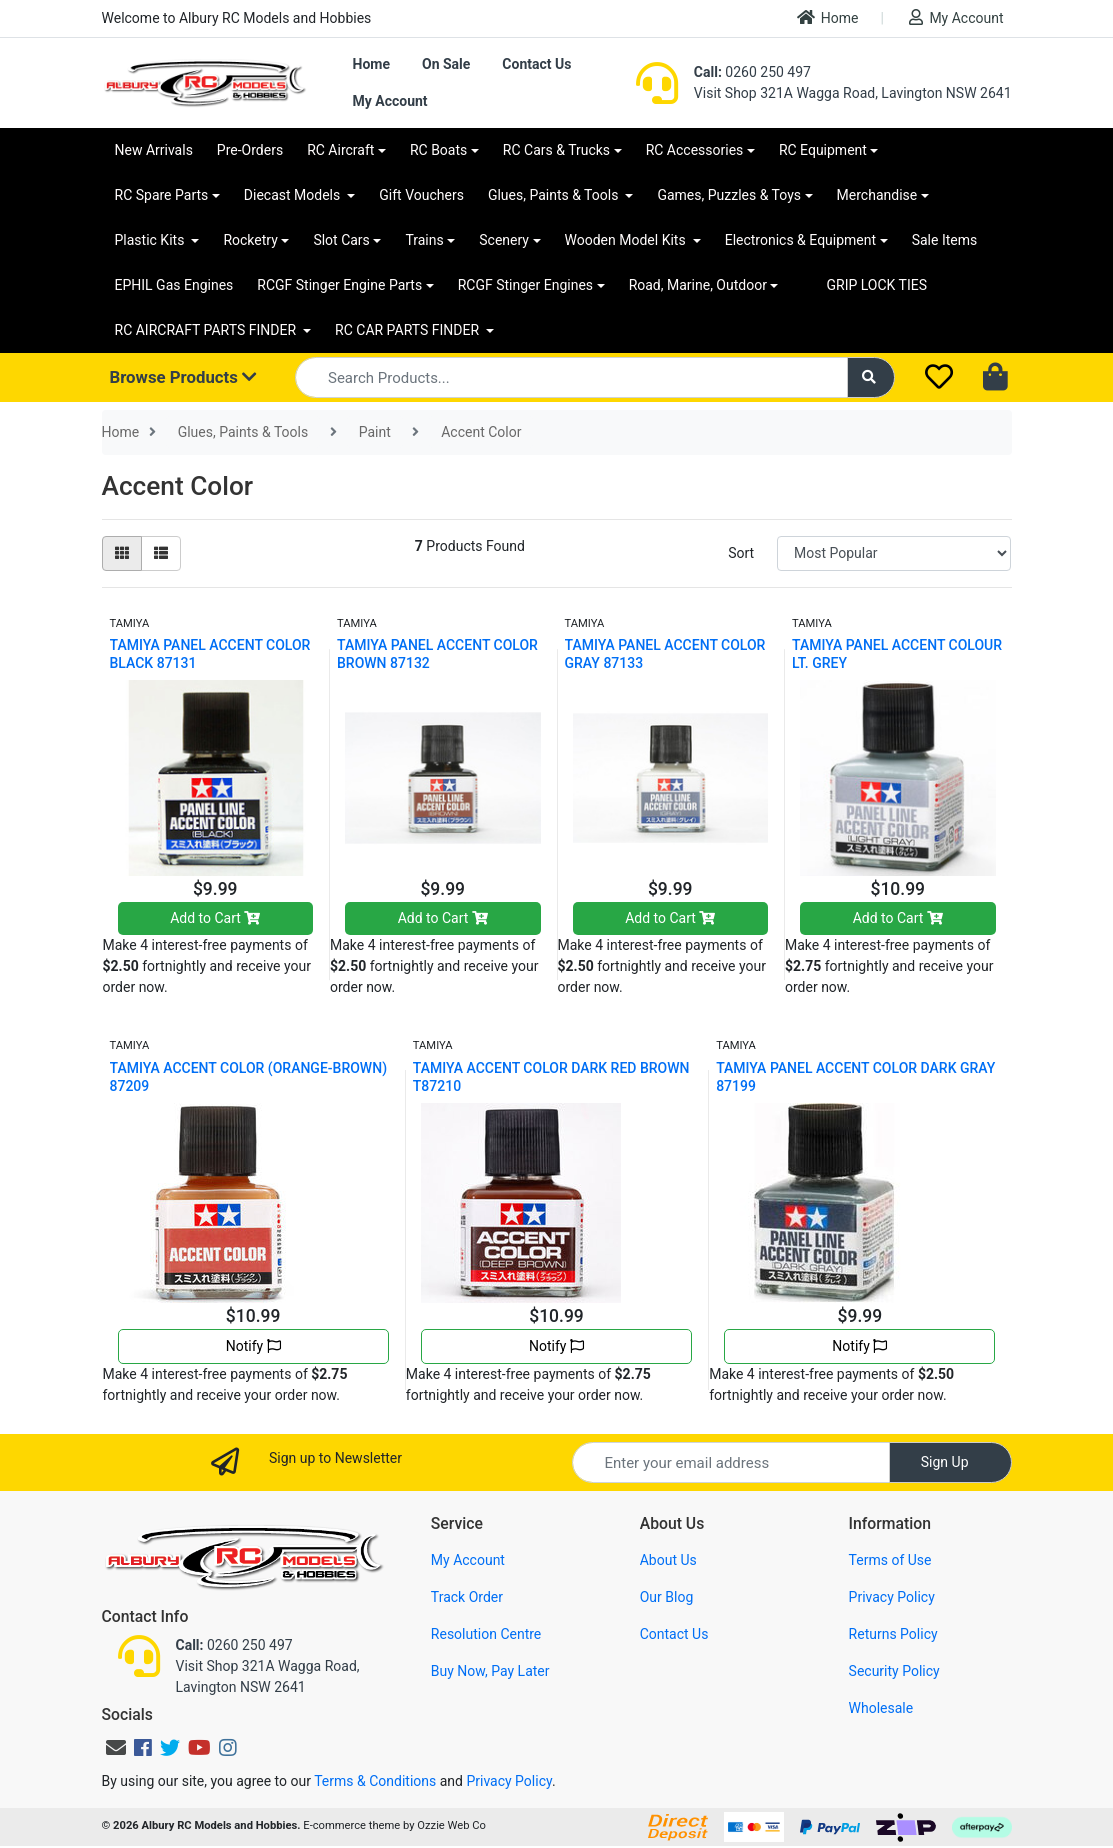  Describe the element at coordinates (997, 378) in the screenshot. I see `[Shopping cart dropdown]` at that location.